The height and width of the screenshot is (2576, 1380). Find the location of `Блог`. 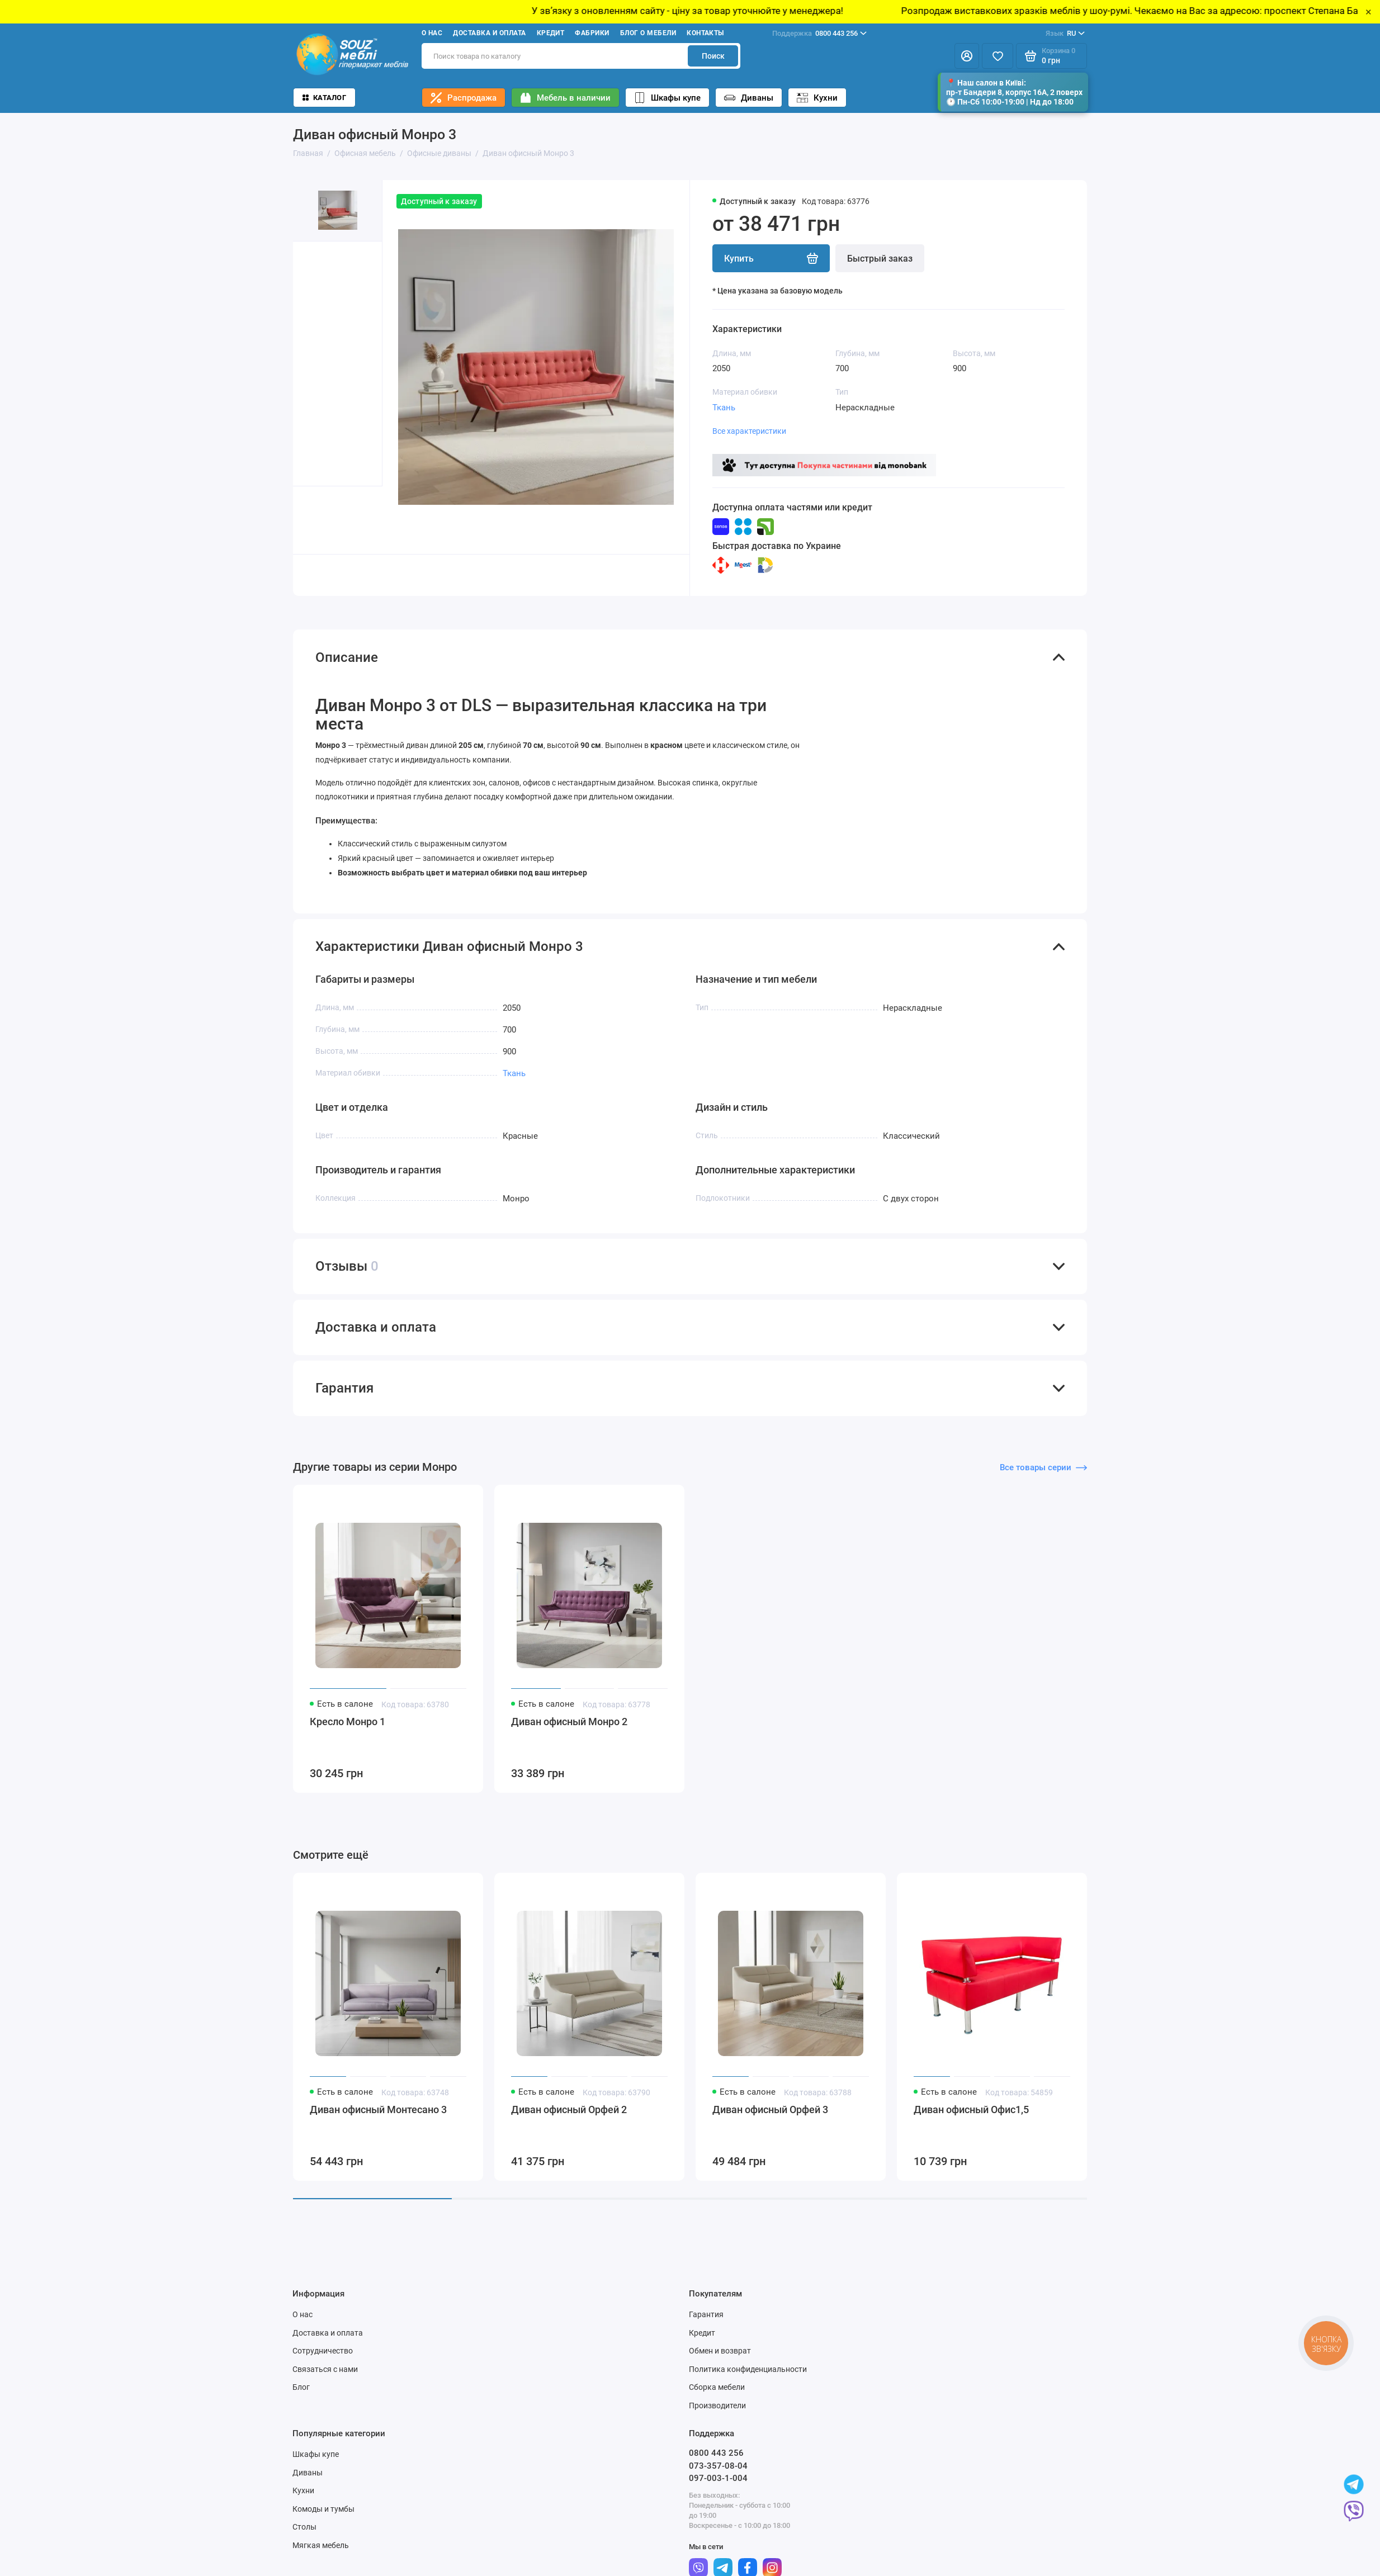

Блог is located at coordinates (301, 2396).